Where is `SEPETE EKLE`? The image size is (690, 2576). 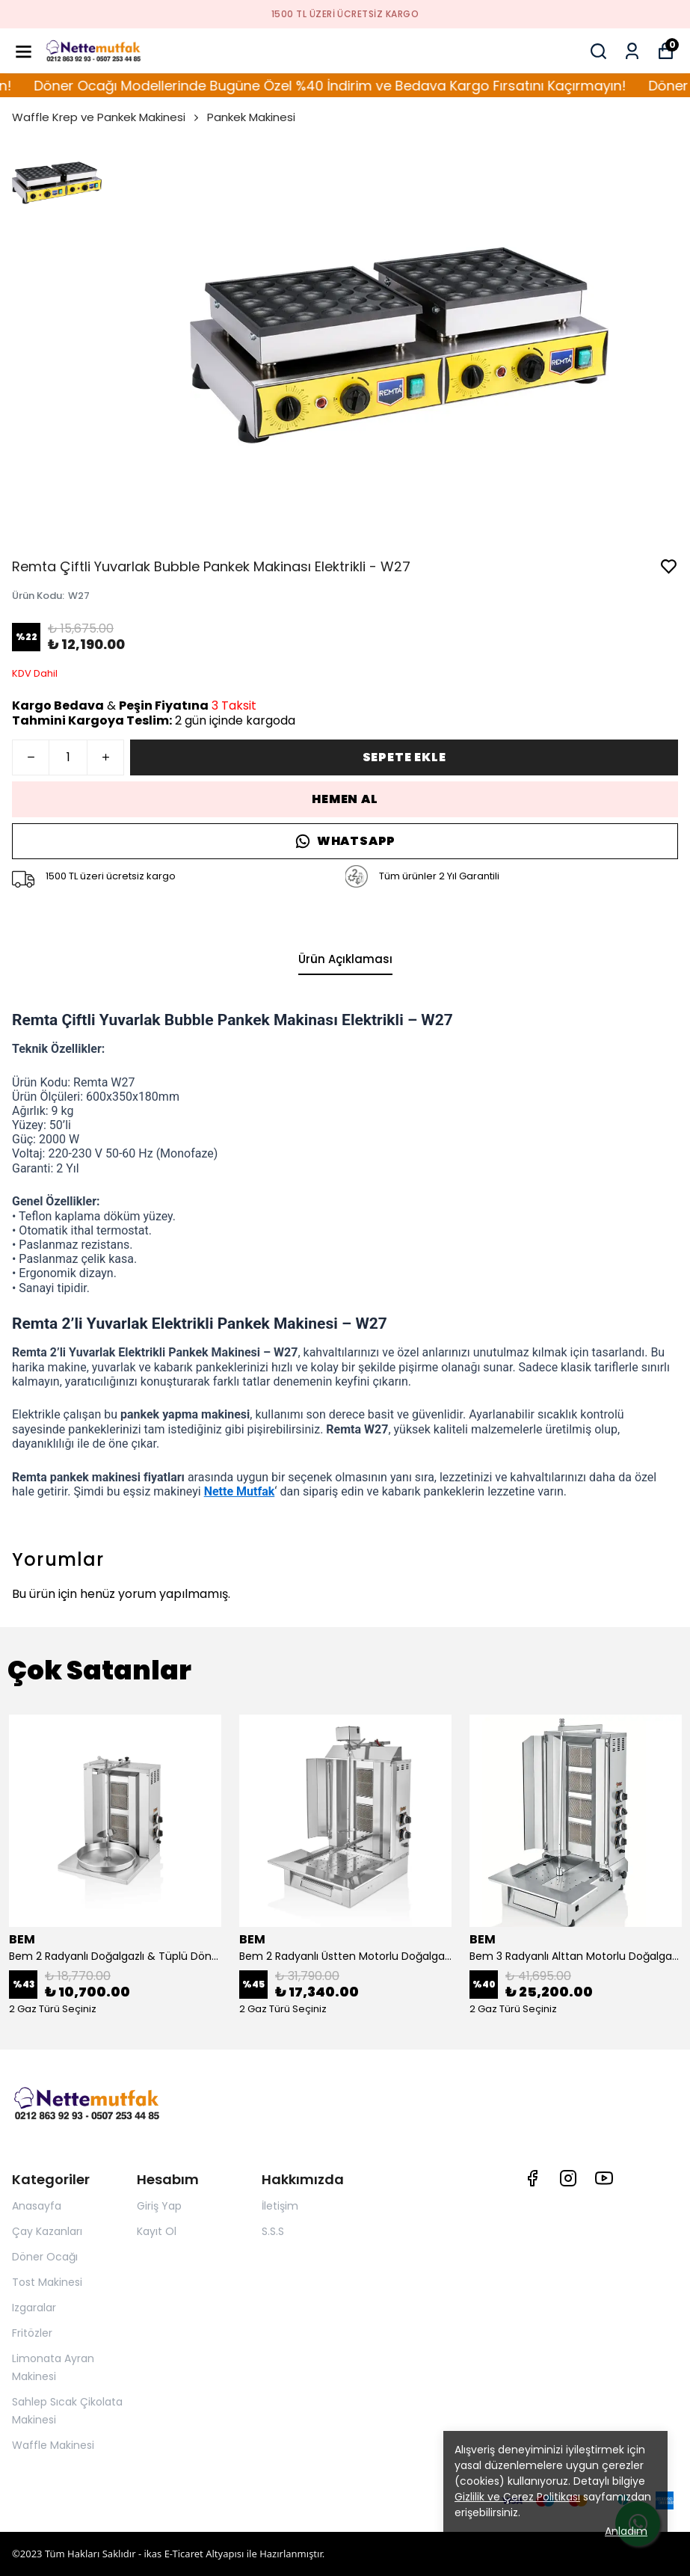
SEPETE EKLE is located at coordinates (404, 757).